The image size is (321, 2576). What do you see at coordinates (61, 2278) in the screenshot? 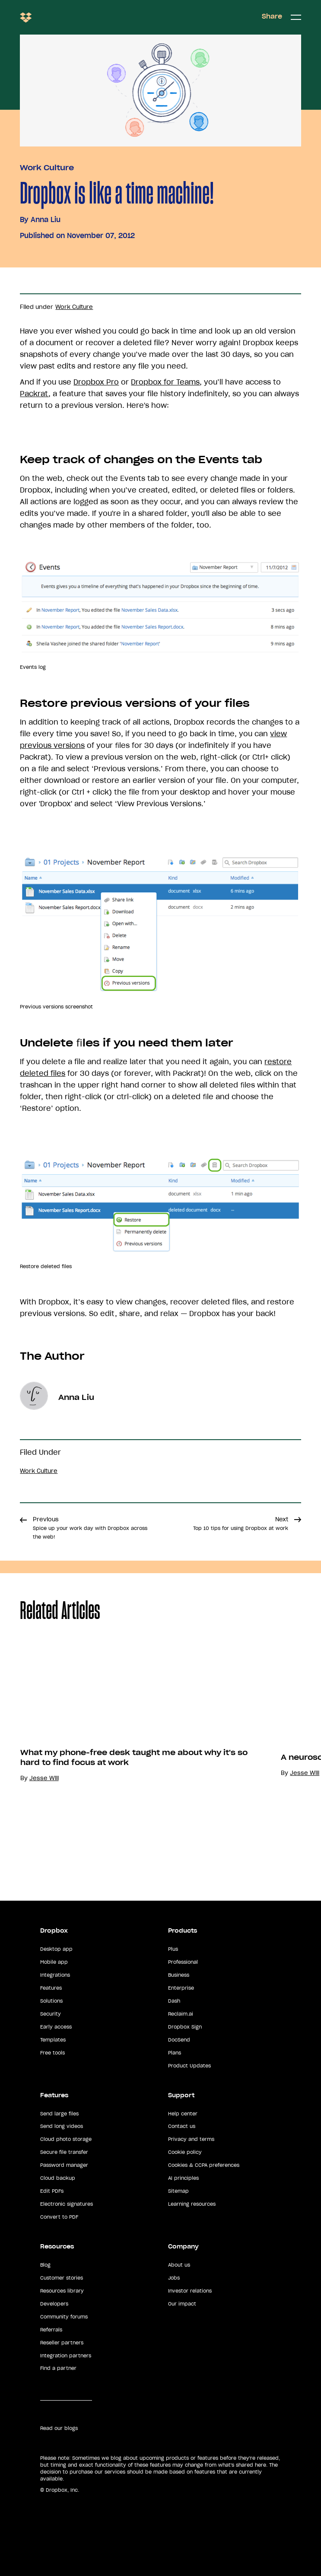
I see `Customer stories` at bounding box center [61, 2278].